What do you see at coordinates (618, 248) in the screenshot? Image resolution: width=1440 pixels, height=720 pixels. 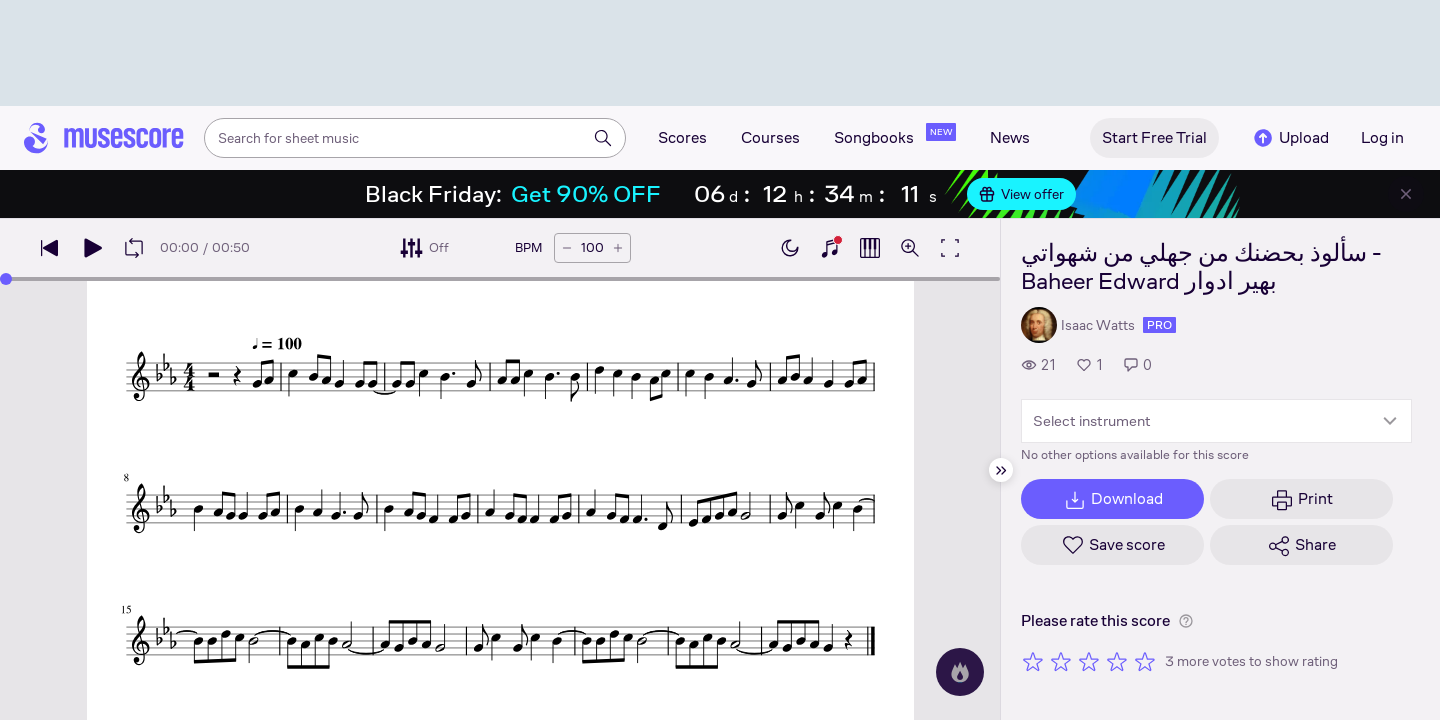 I see `[Increase tempo by 5 BPM]` at bounding box center [618, 248].